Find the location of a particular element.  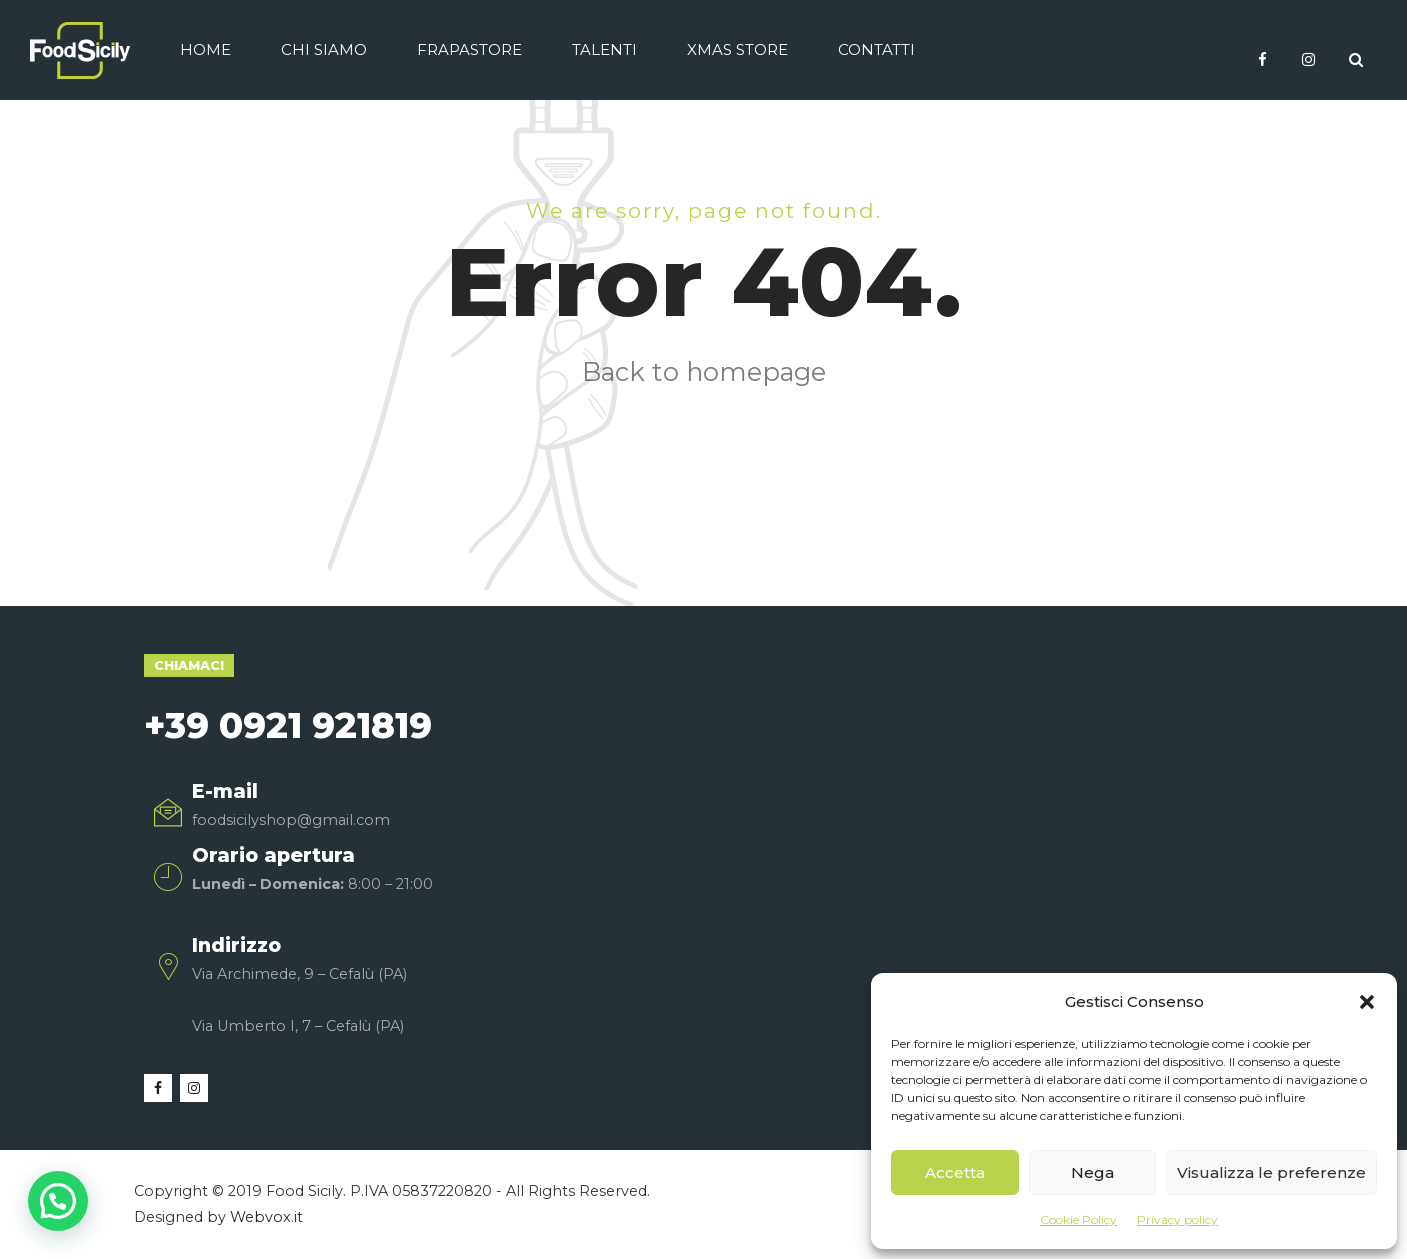

Webvox.it is located at coordinates (266, 1217).